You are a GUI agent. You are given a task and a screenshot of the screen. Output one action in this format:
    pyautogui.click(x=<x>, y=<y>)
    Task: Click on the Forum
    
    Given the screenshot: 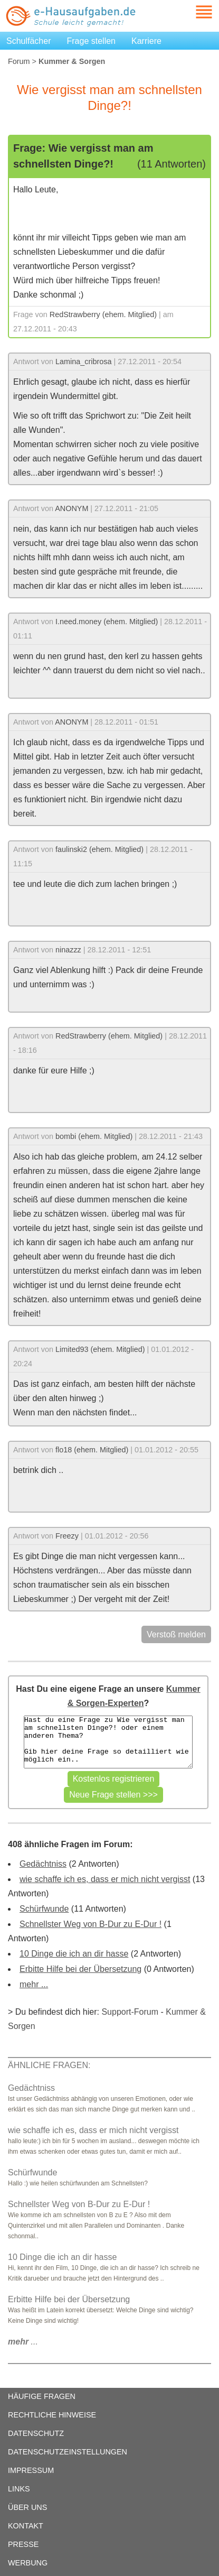 What is the action you would take?
    pyautogui.click(x=19, y=61)
    